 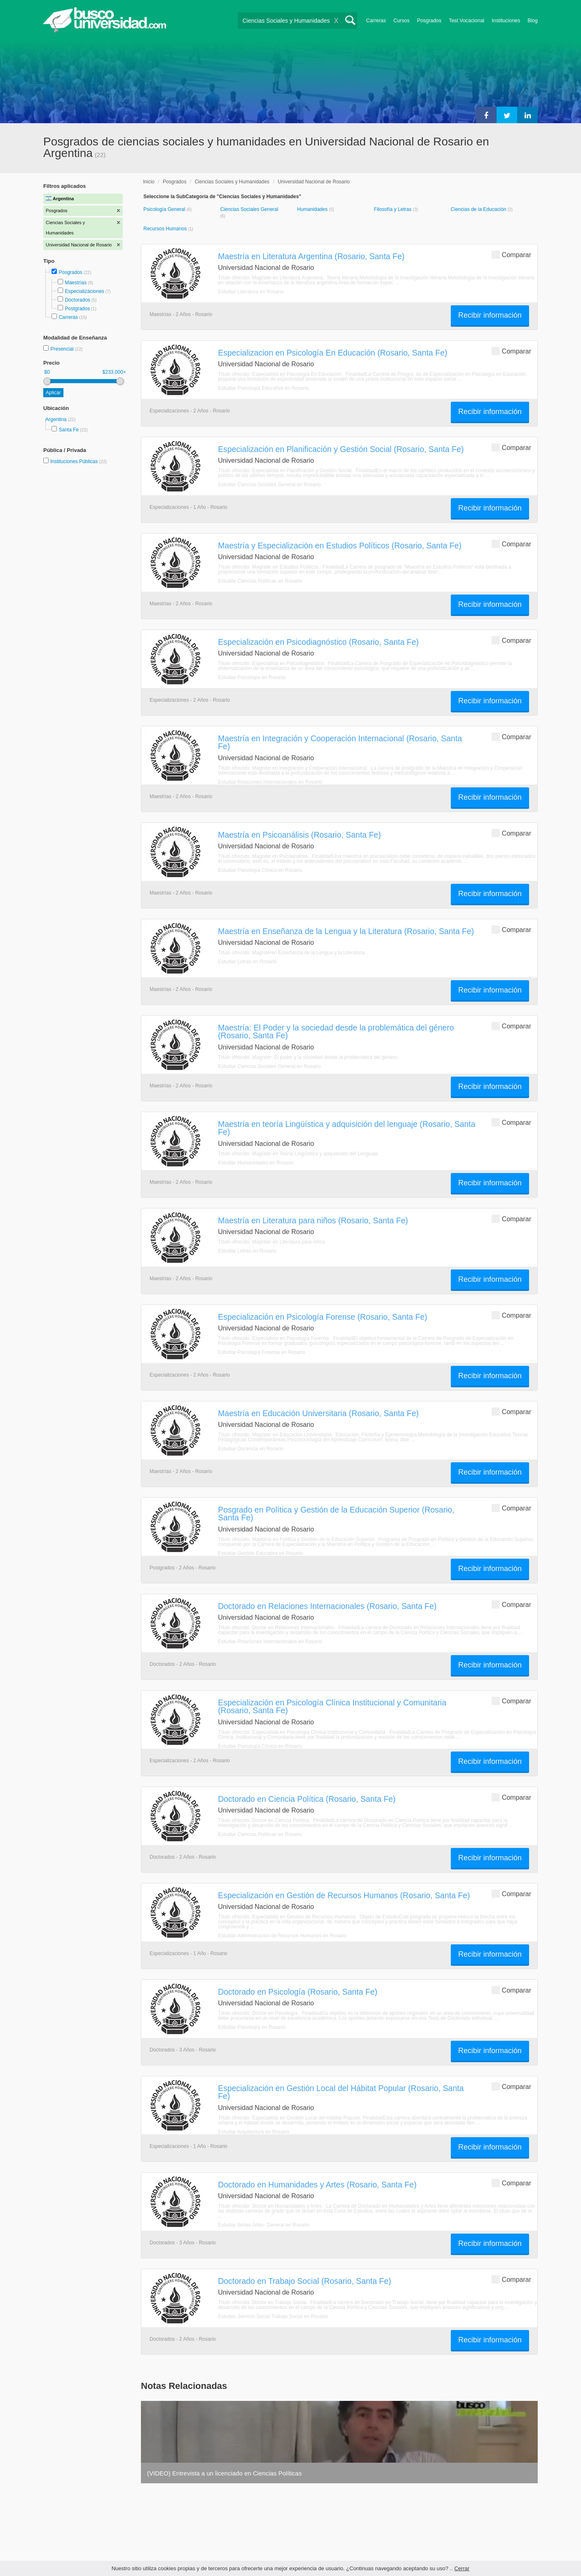 I want to click on Humanidades, so click(x=313, y=209).